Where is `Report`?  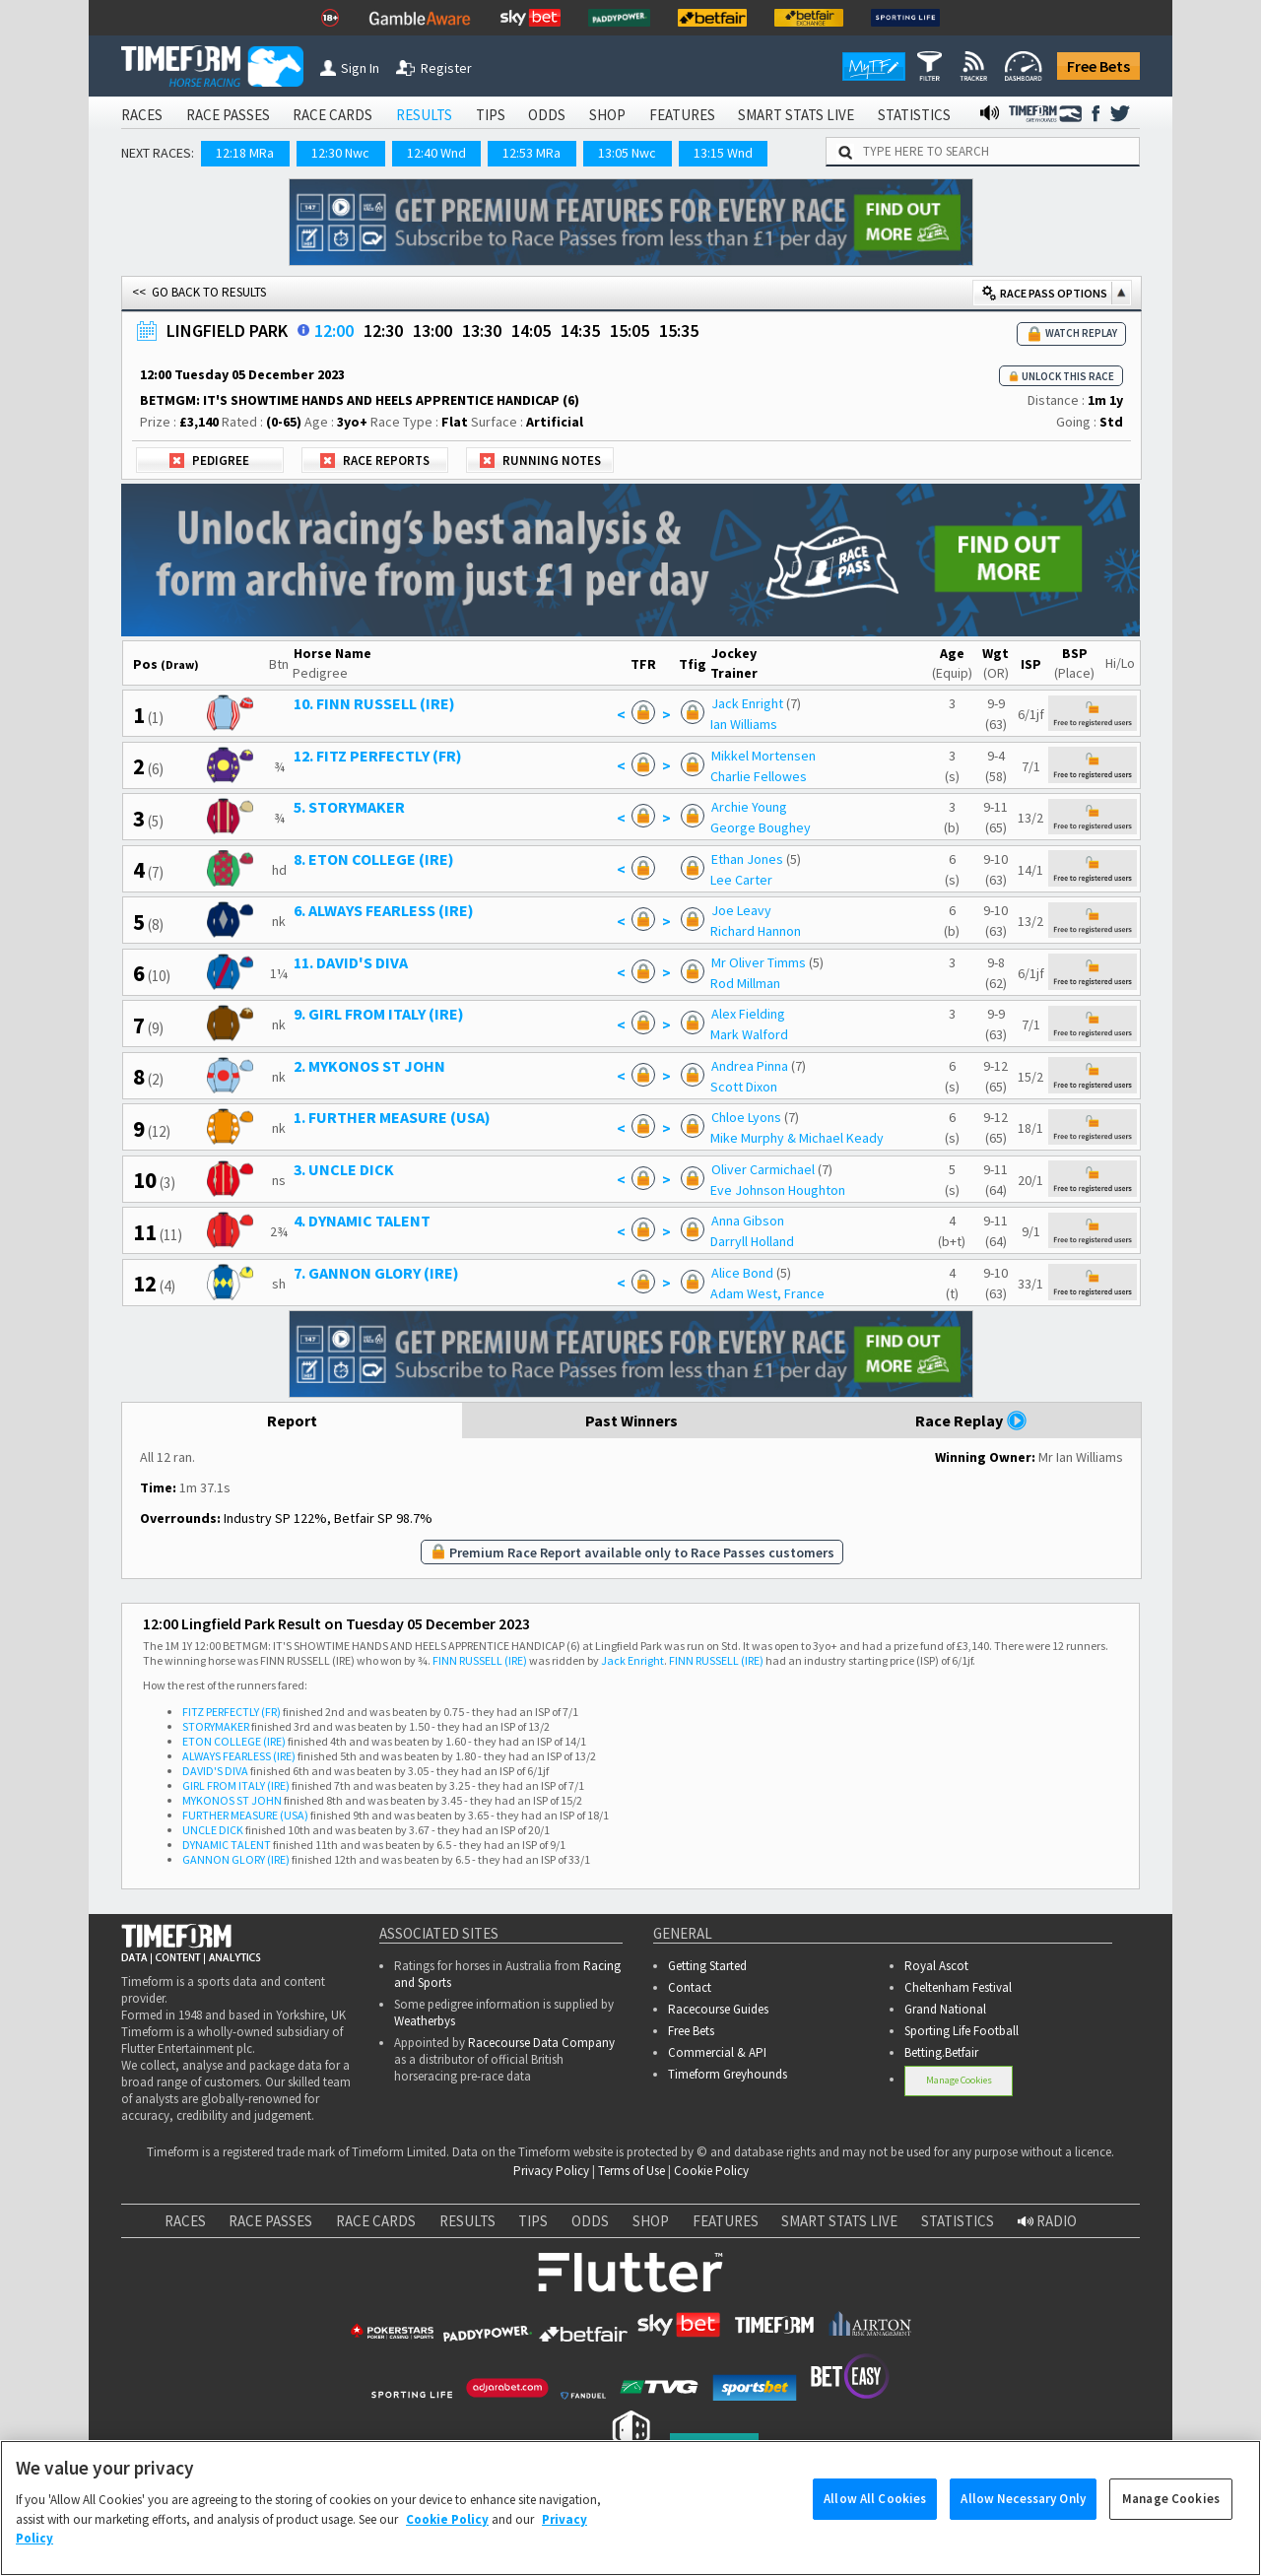 Report is located at coordinates (292, 1420).